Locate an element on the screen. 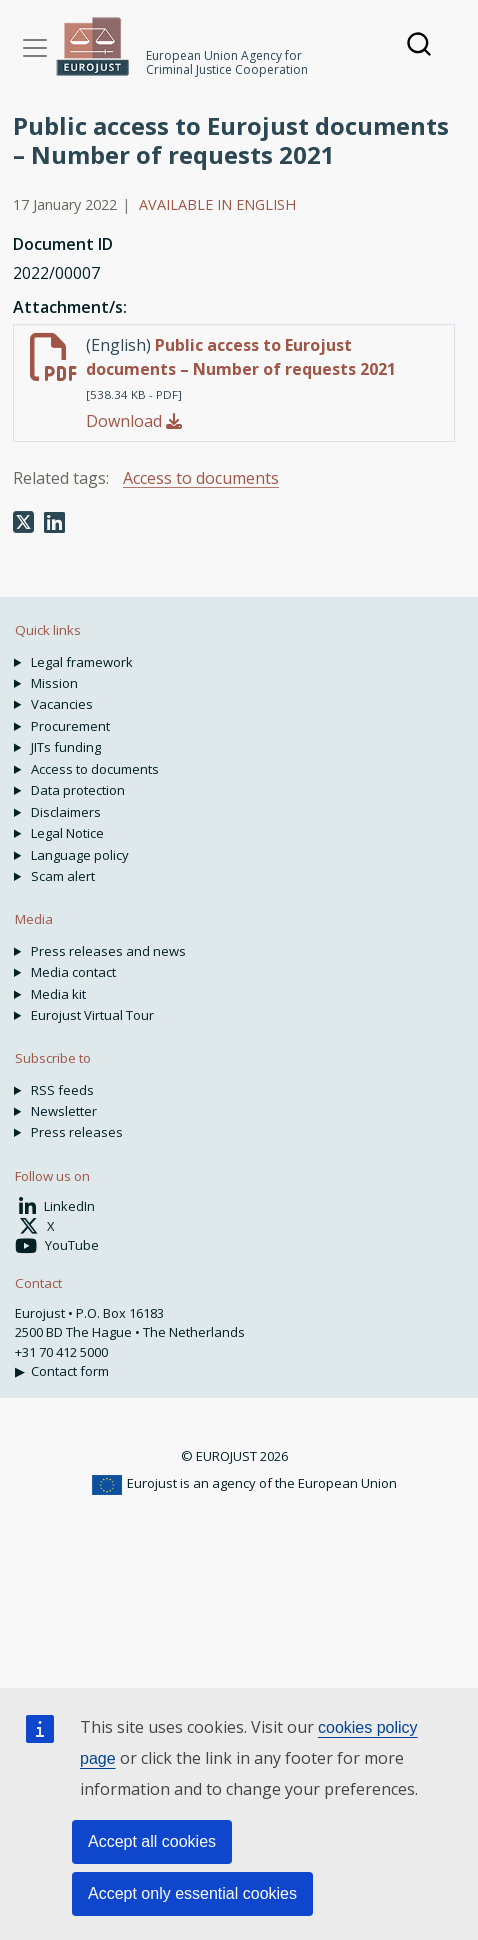  Accept only essential cookies is located at coordinates (192, 1893).